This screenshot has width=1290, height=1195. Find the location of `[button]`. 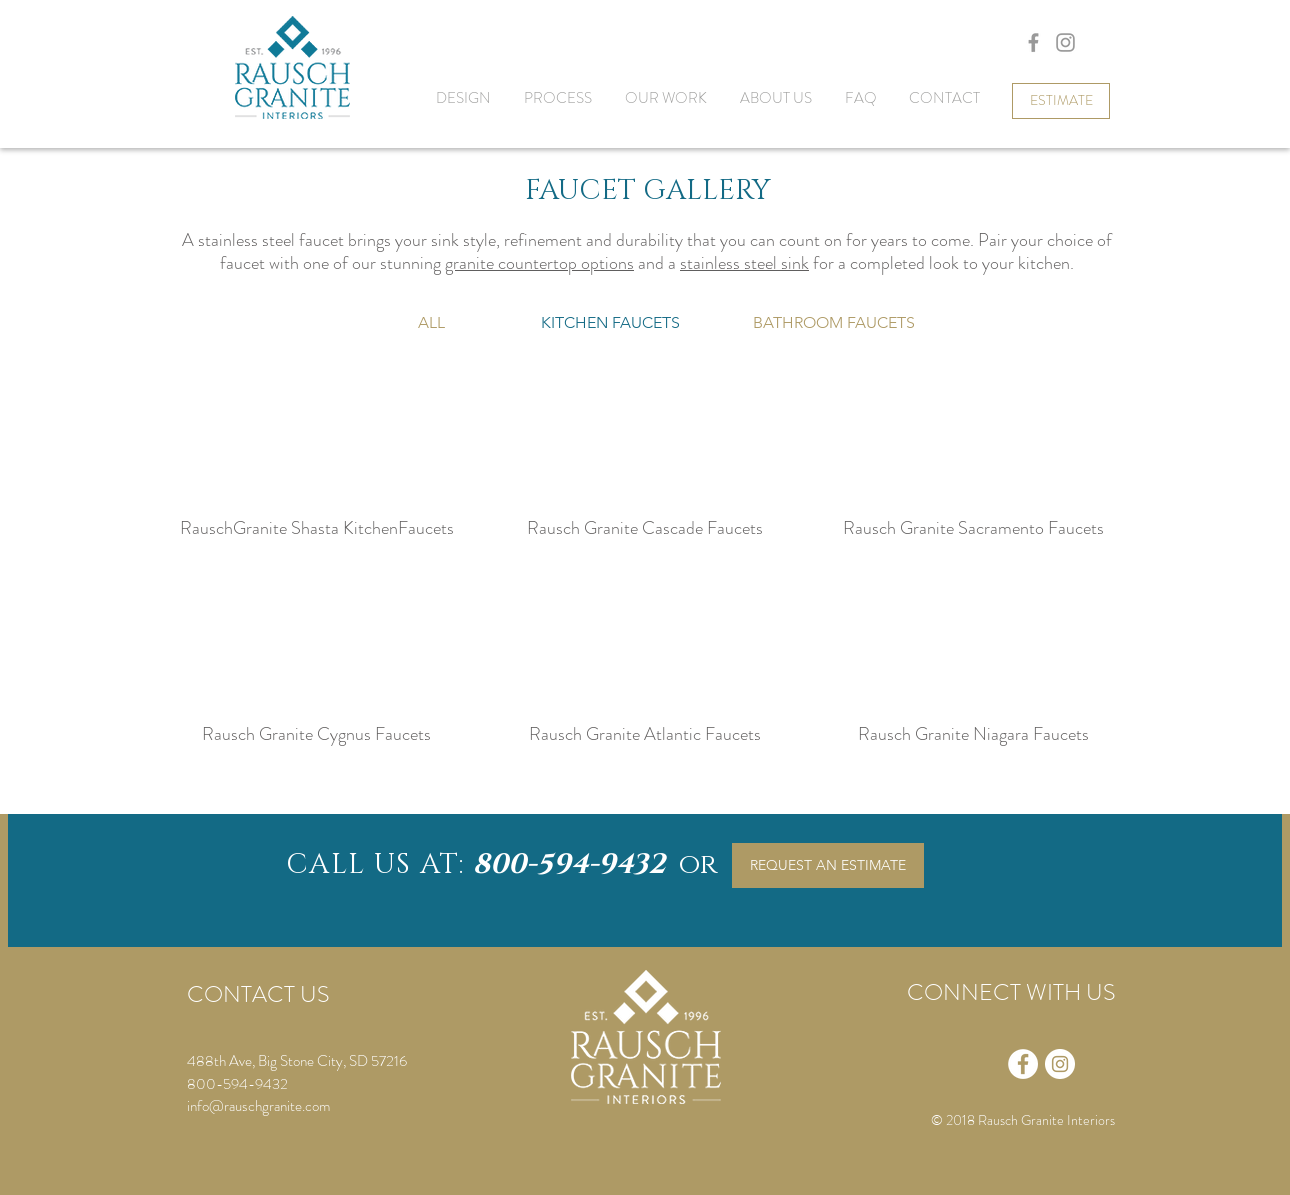

[button] is located at coordinates (610, 323).